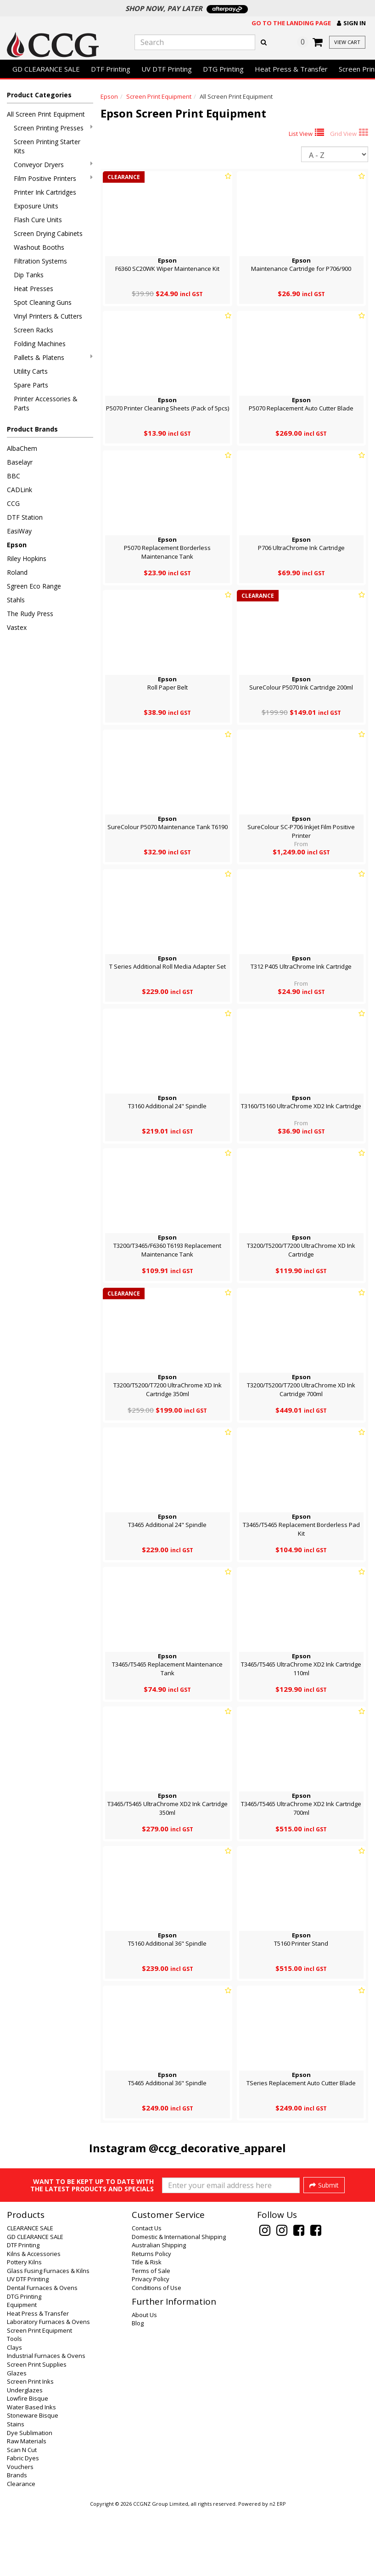 The width and height of the screenshot is (375, 2576). I want to click on Screen Printing Presses, so click(53, 127).